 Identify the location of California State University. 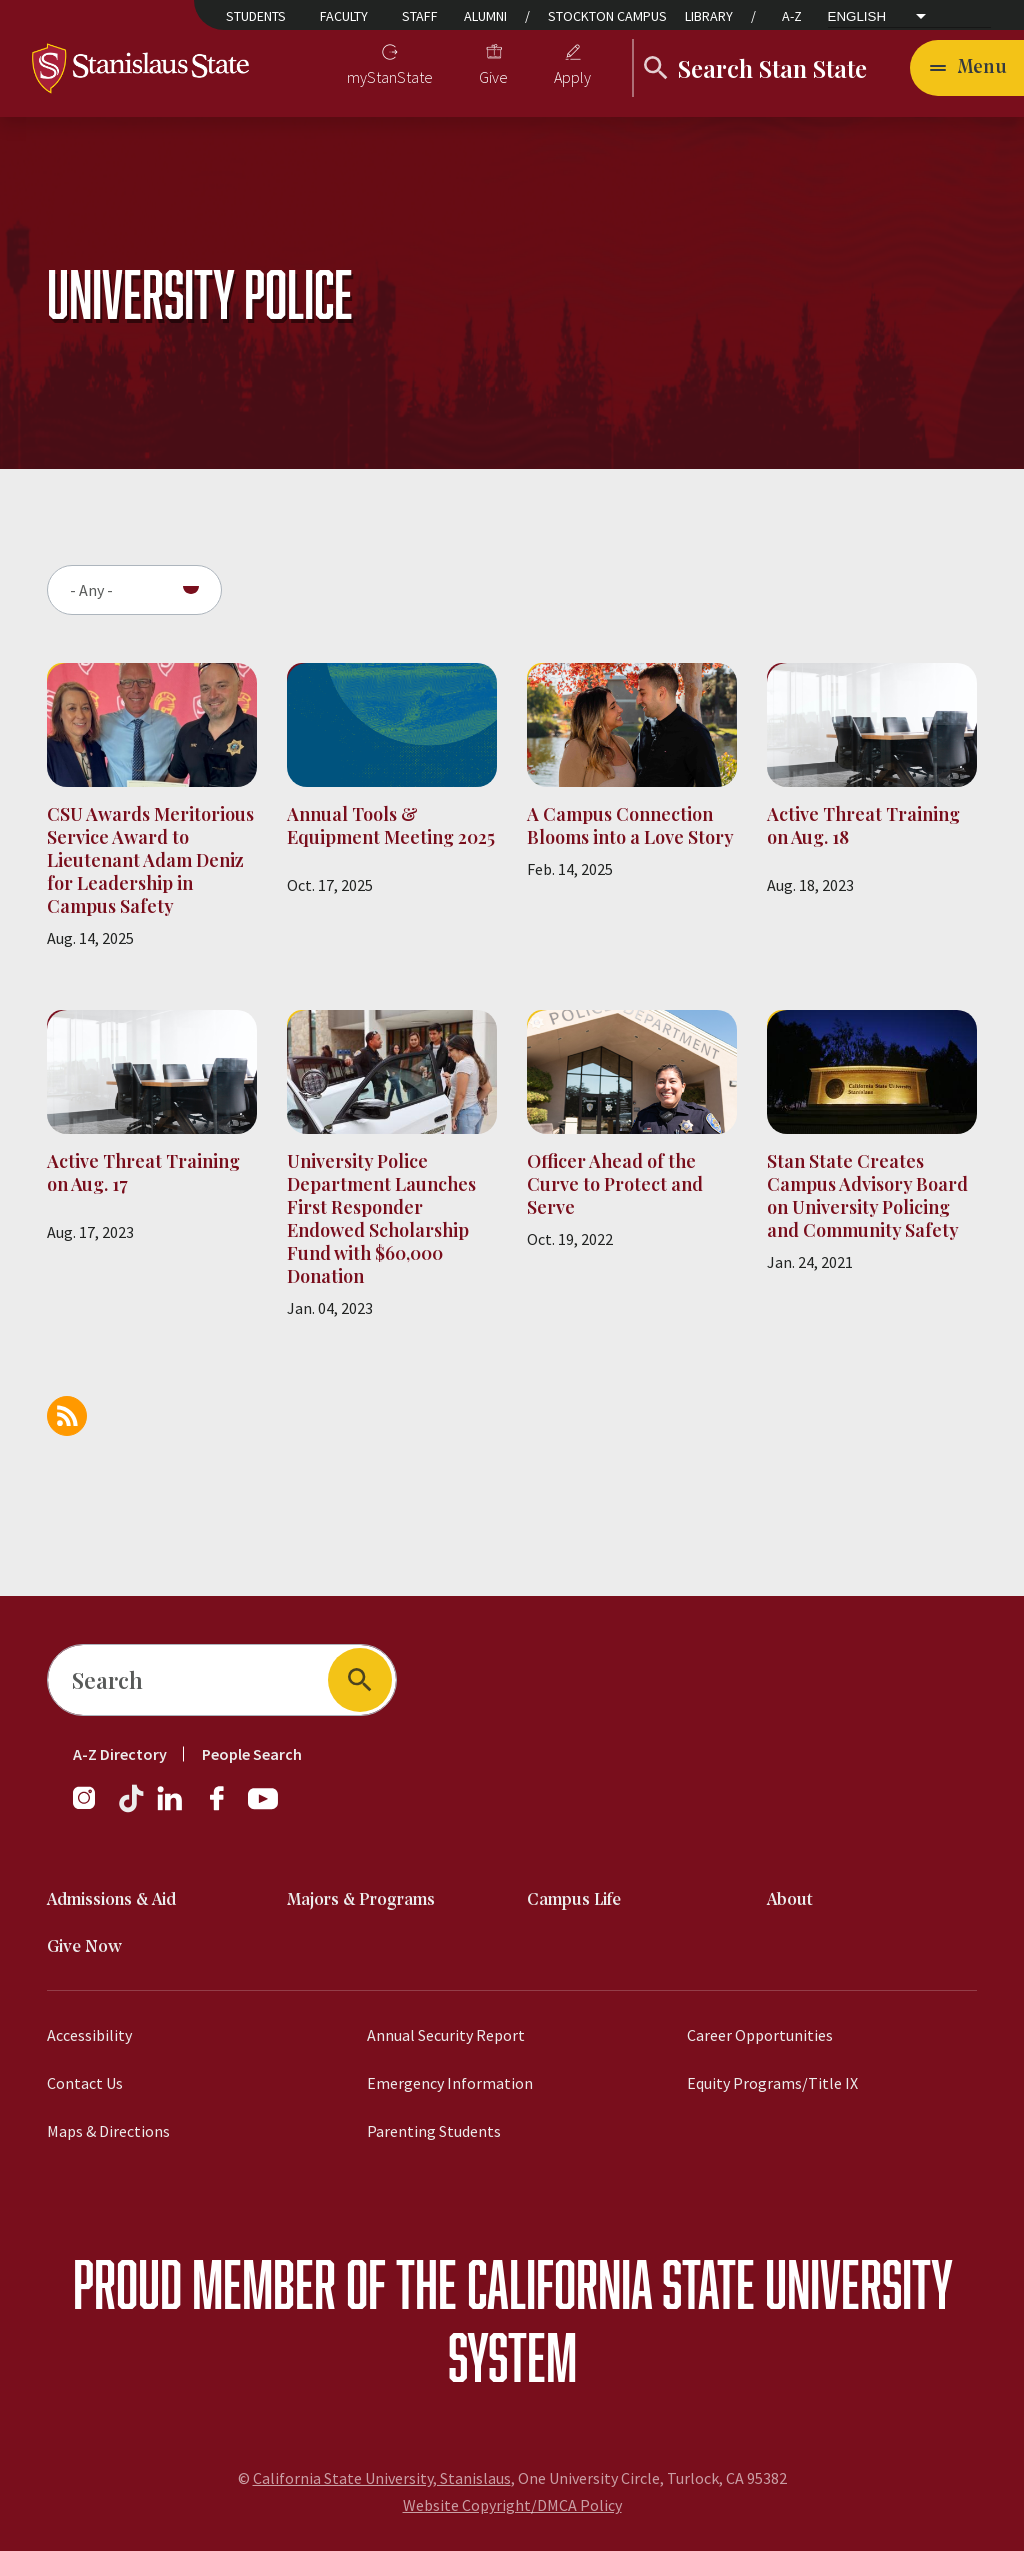
(709, 2283).